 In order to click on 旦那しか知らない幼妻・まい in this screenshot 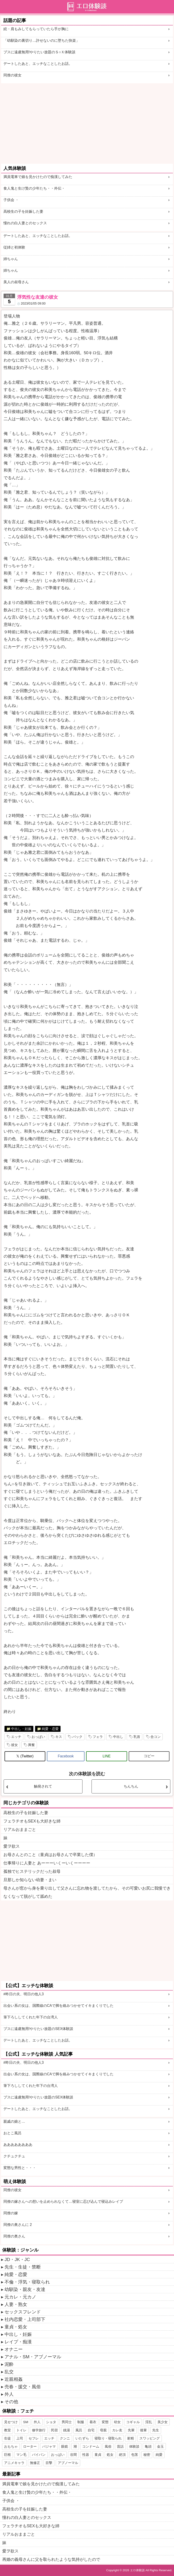, I will do `click(29, 1880)`.